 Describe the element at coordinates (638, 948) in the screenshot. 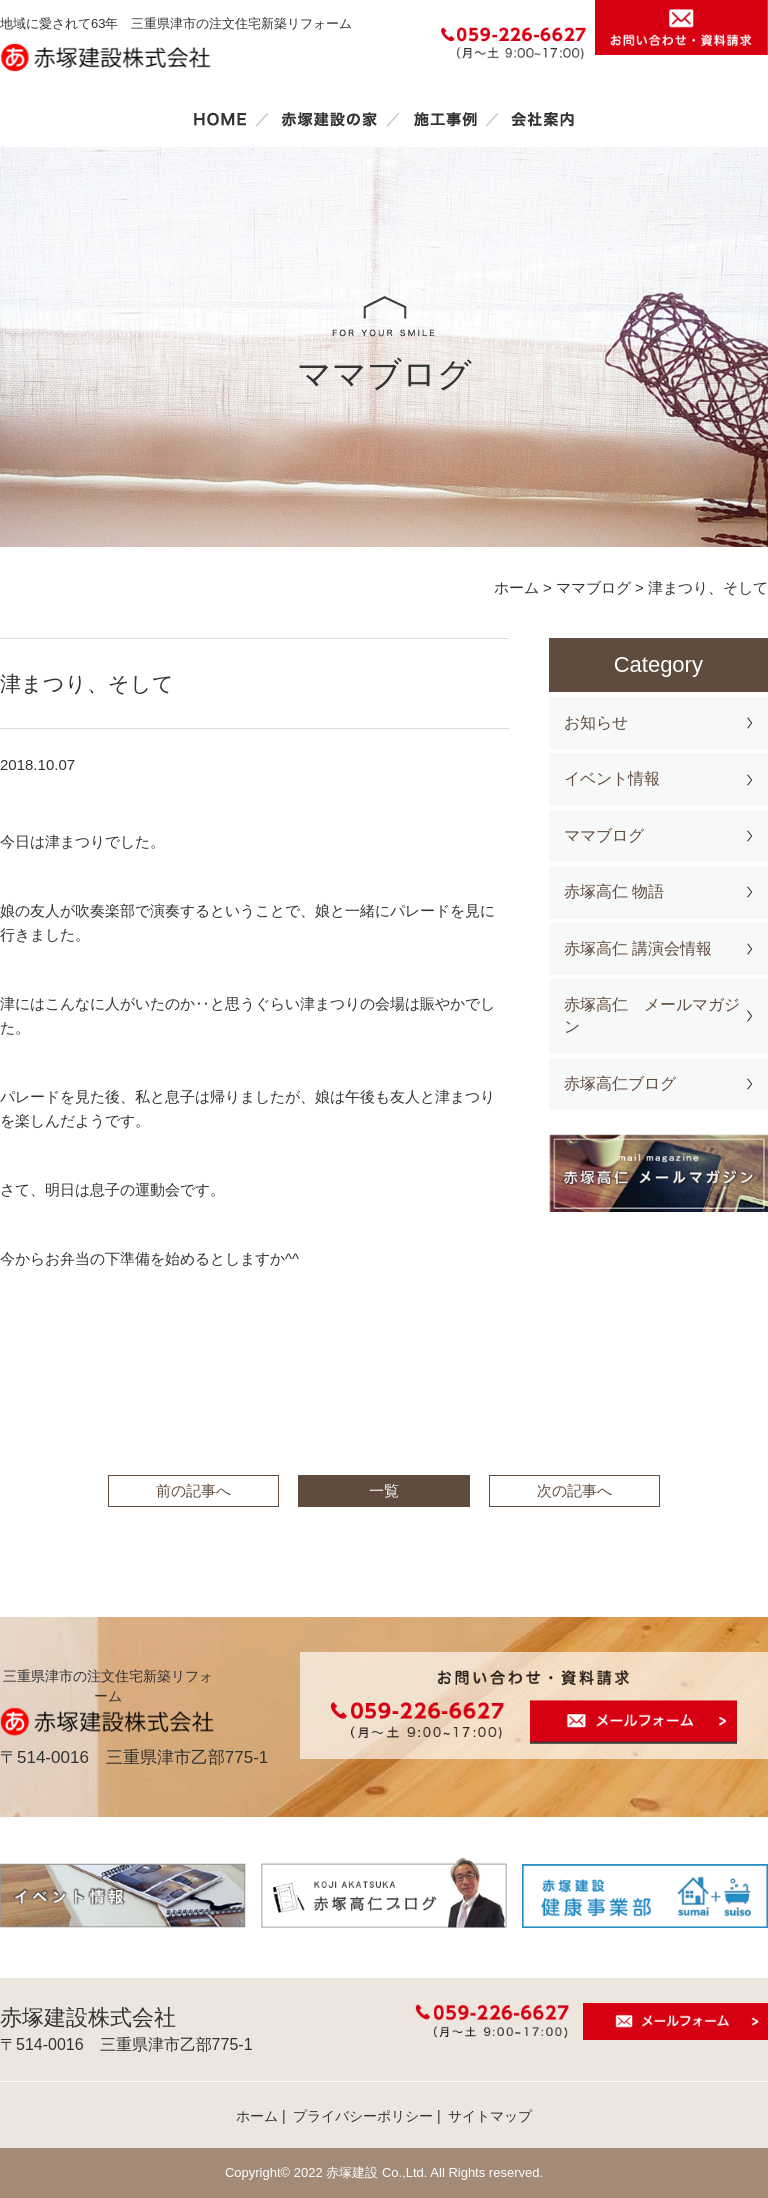

I see `赤塚高仁 講演会情報` at that location.